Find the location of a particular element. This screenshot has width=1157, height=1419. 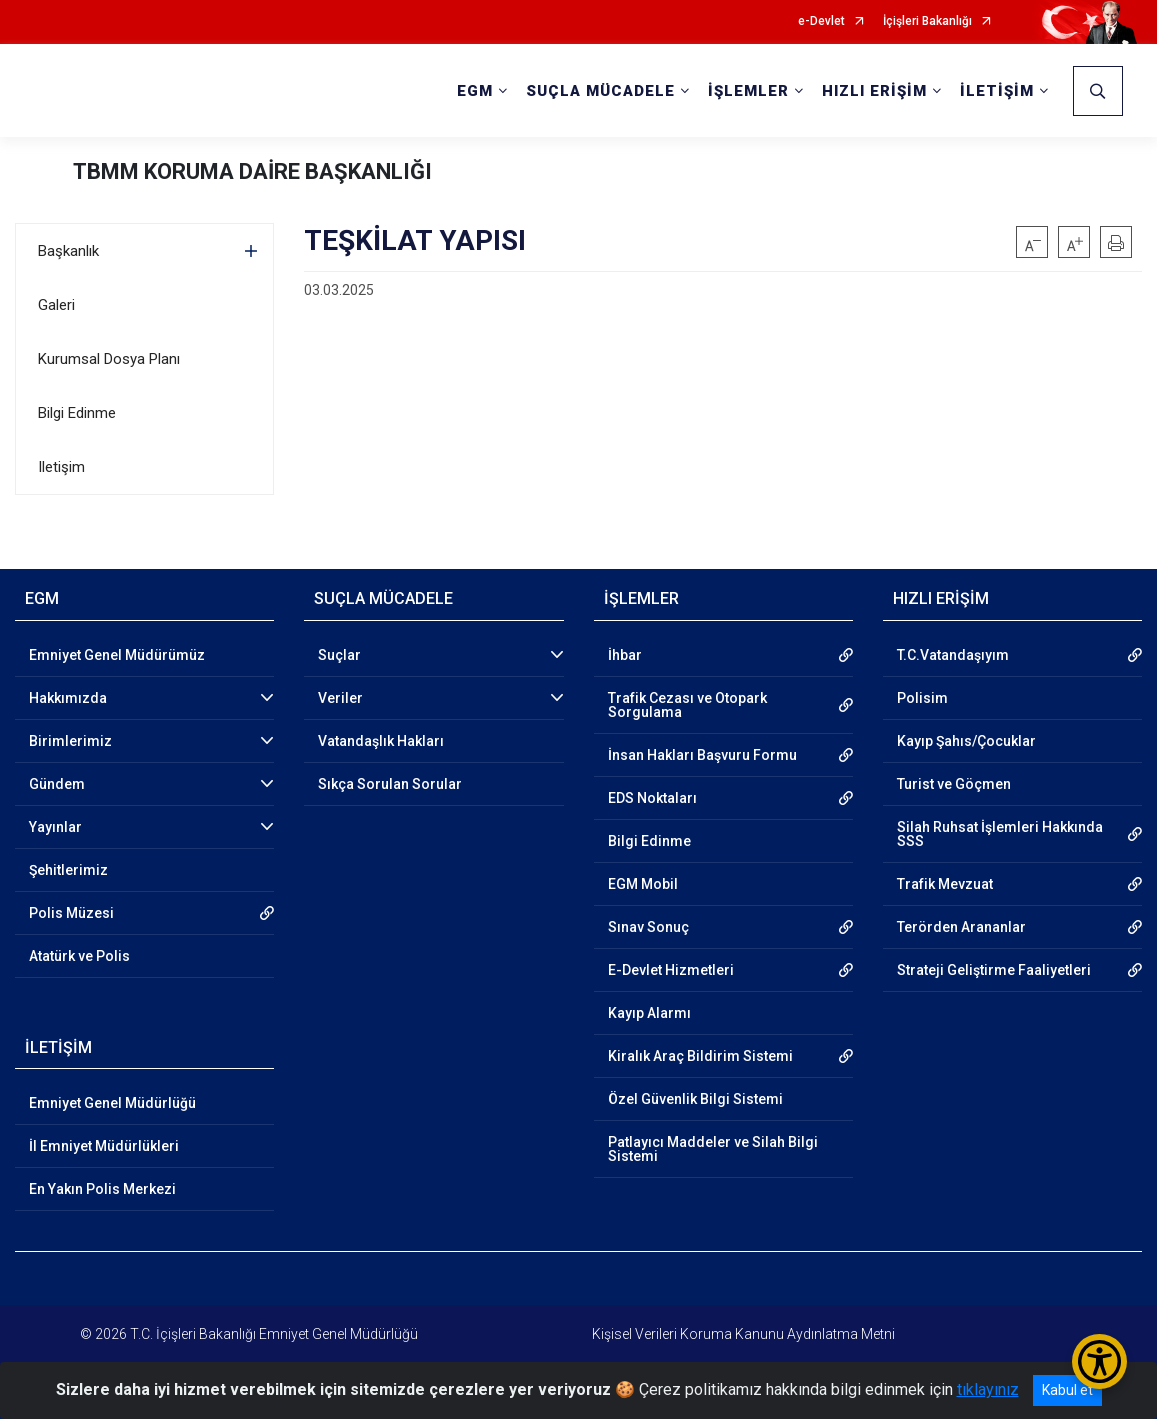

Yayınlar is located at coordinates (55, 827).